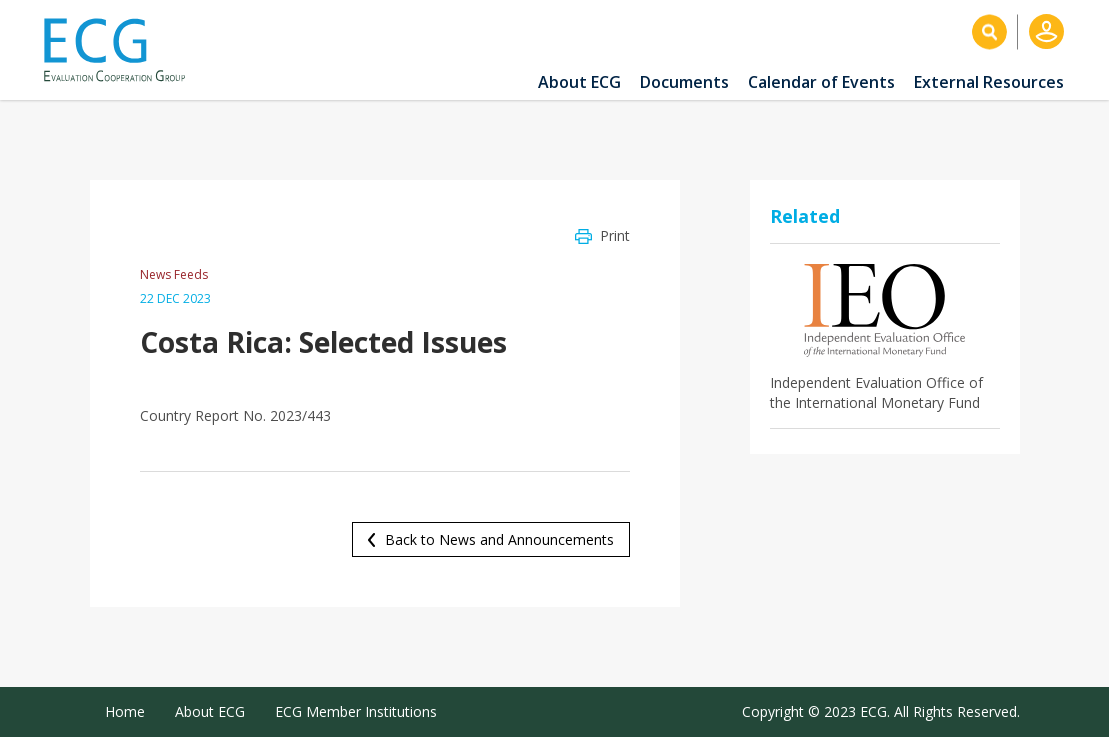 This screenshot has height=737, width=1109. Describe the element at coordinates (356, 711) in the screenshot. I see `ECG Member Institutions` at that location.